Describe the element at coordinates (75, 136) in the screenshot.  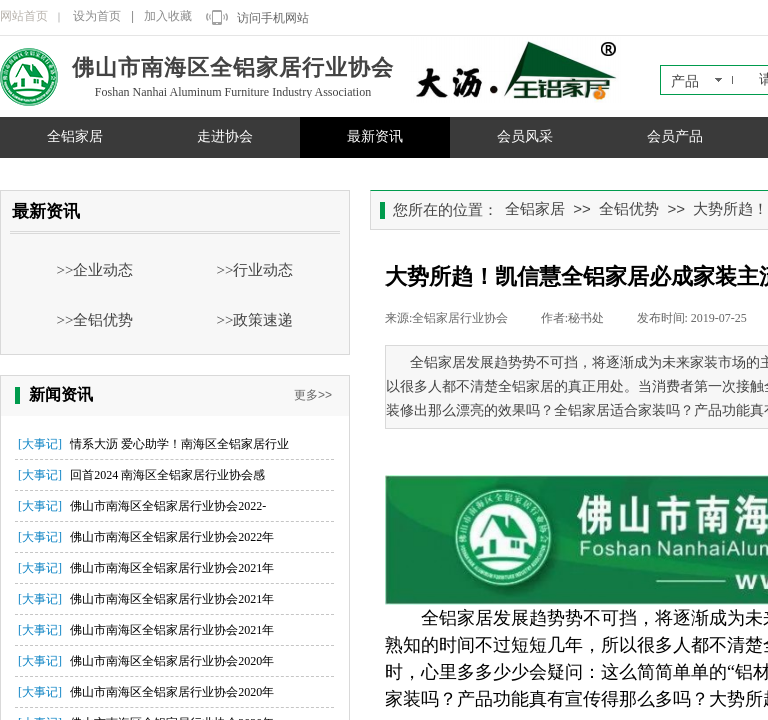
I see `全铝家居` at that location.